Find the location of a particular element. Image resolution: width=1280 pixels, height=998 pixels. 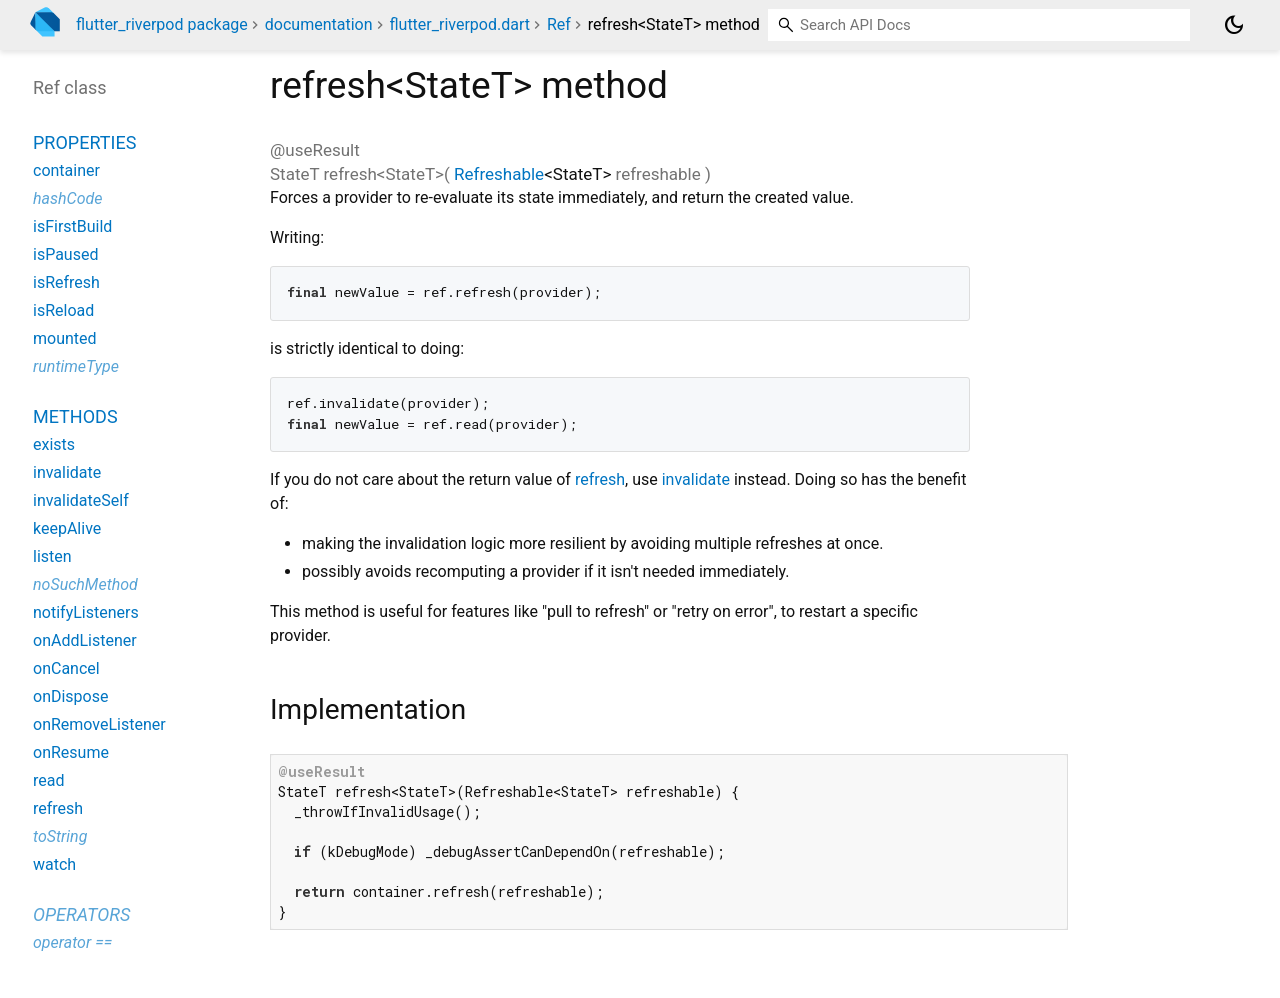

onAddListener is located at coordinates (85, 640).